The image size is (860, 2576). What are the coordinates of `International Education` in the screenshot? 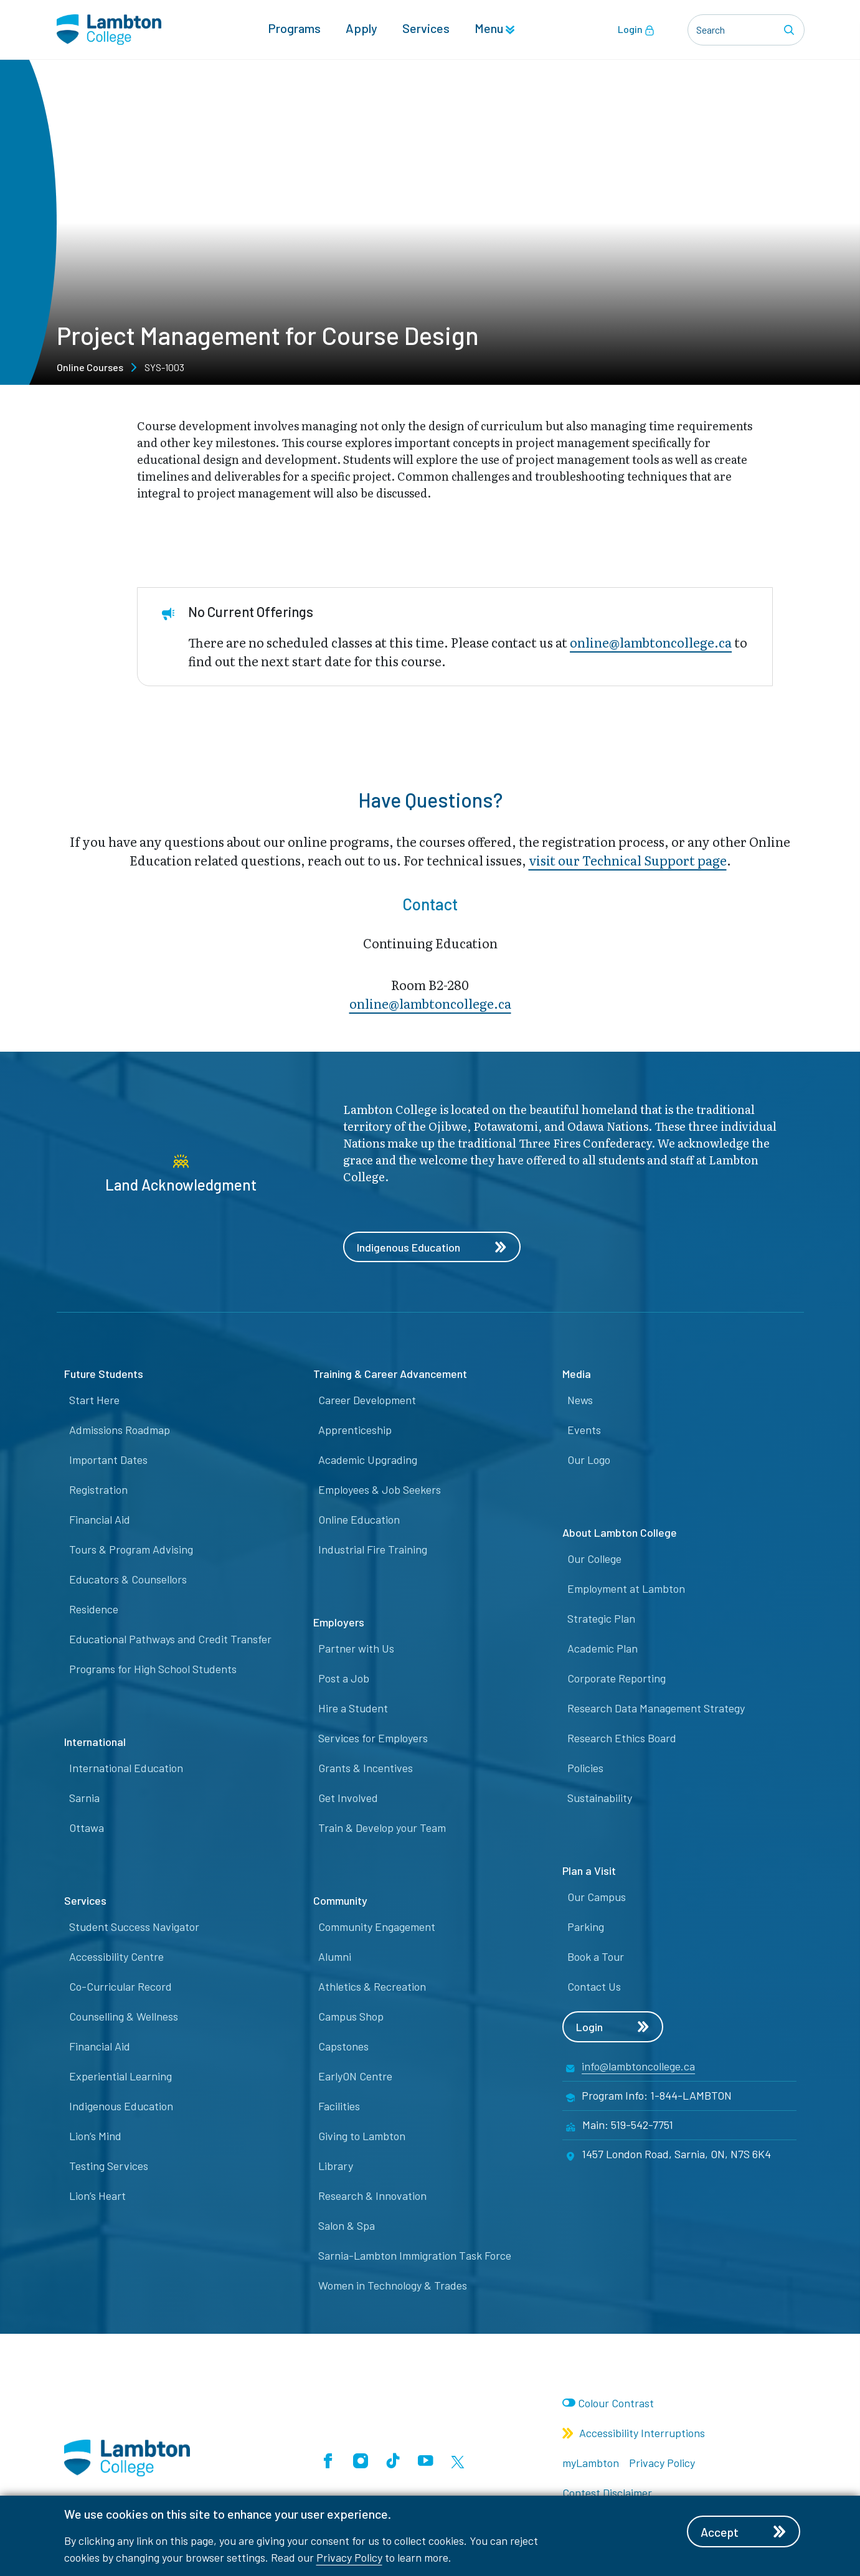 It's located at (126, 1768).